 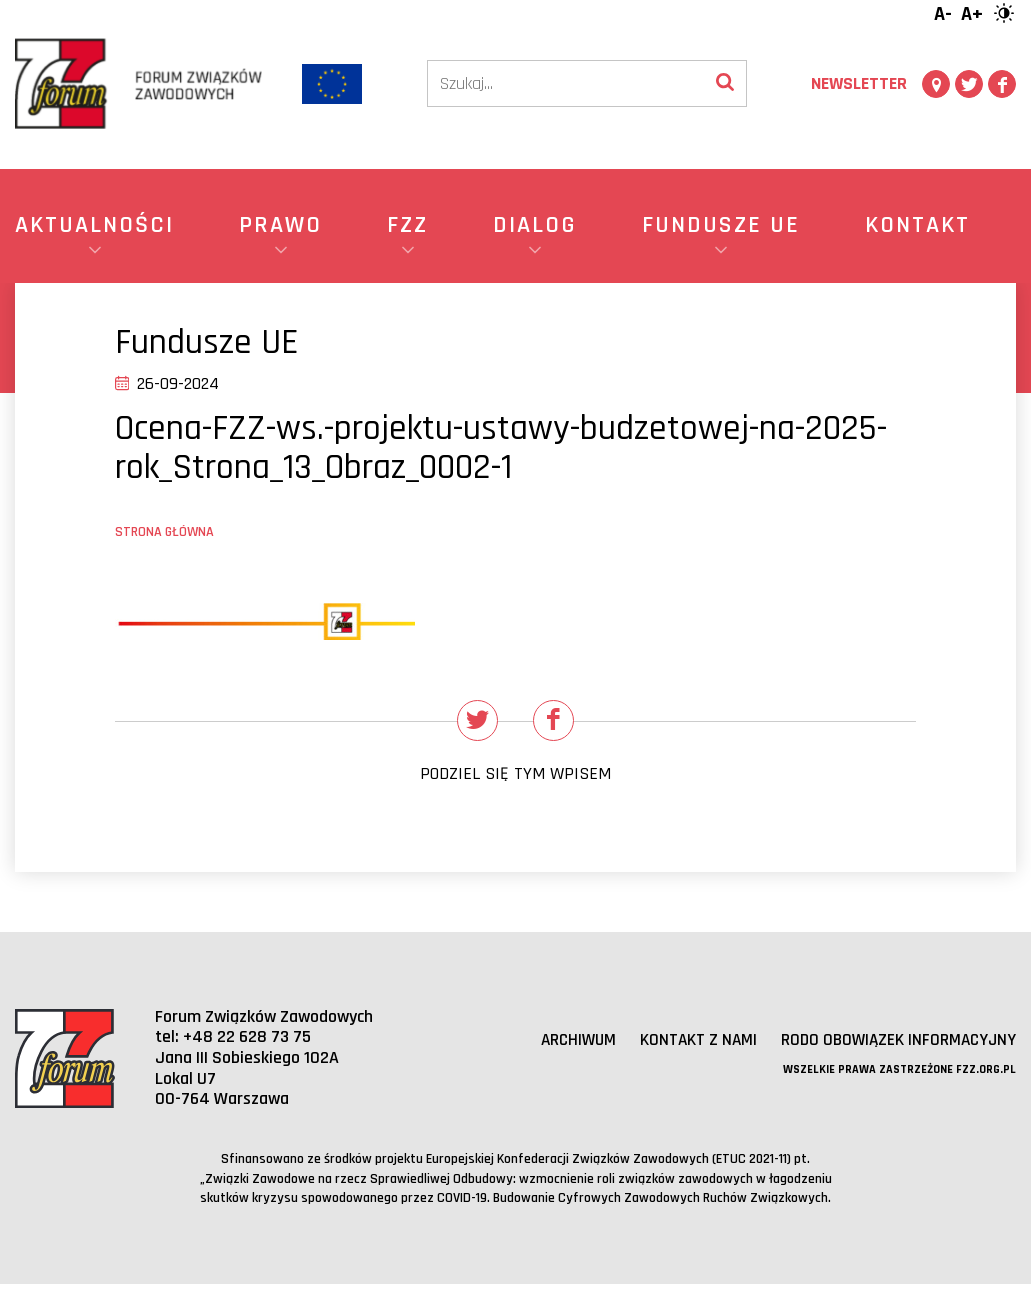 I want to click on Strona główna, so click(x=164, y=532).